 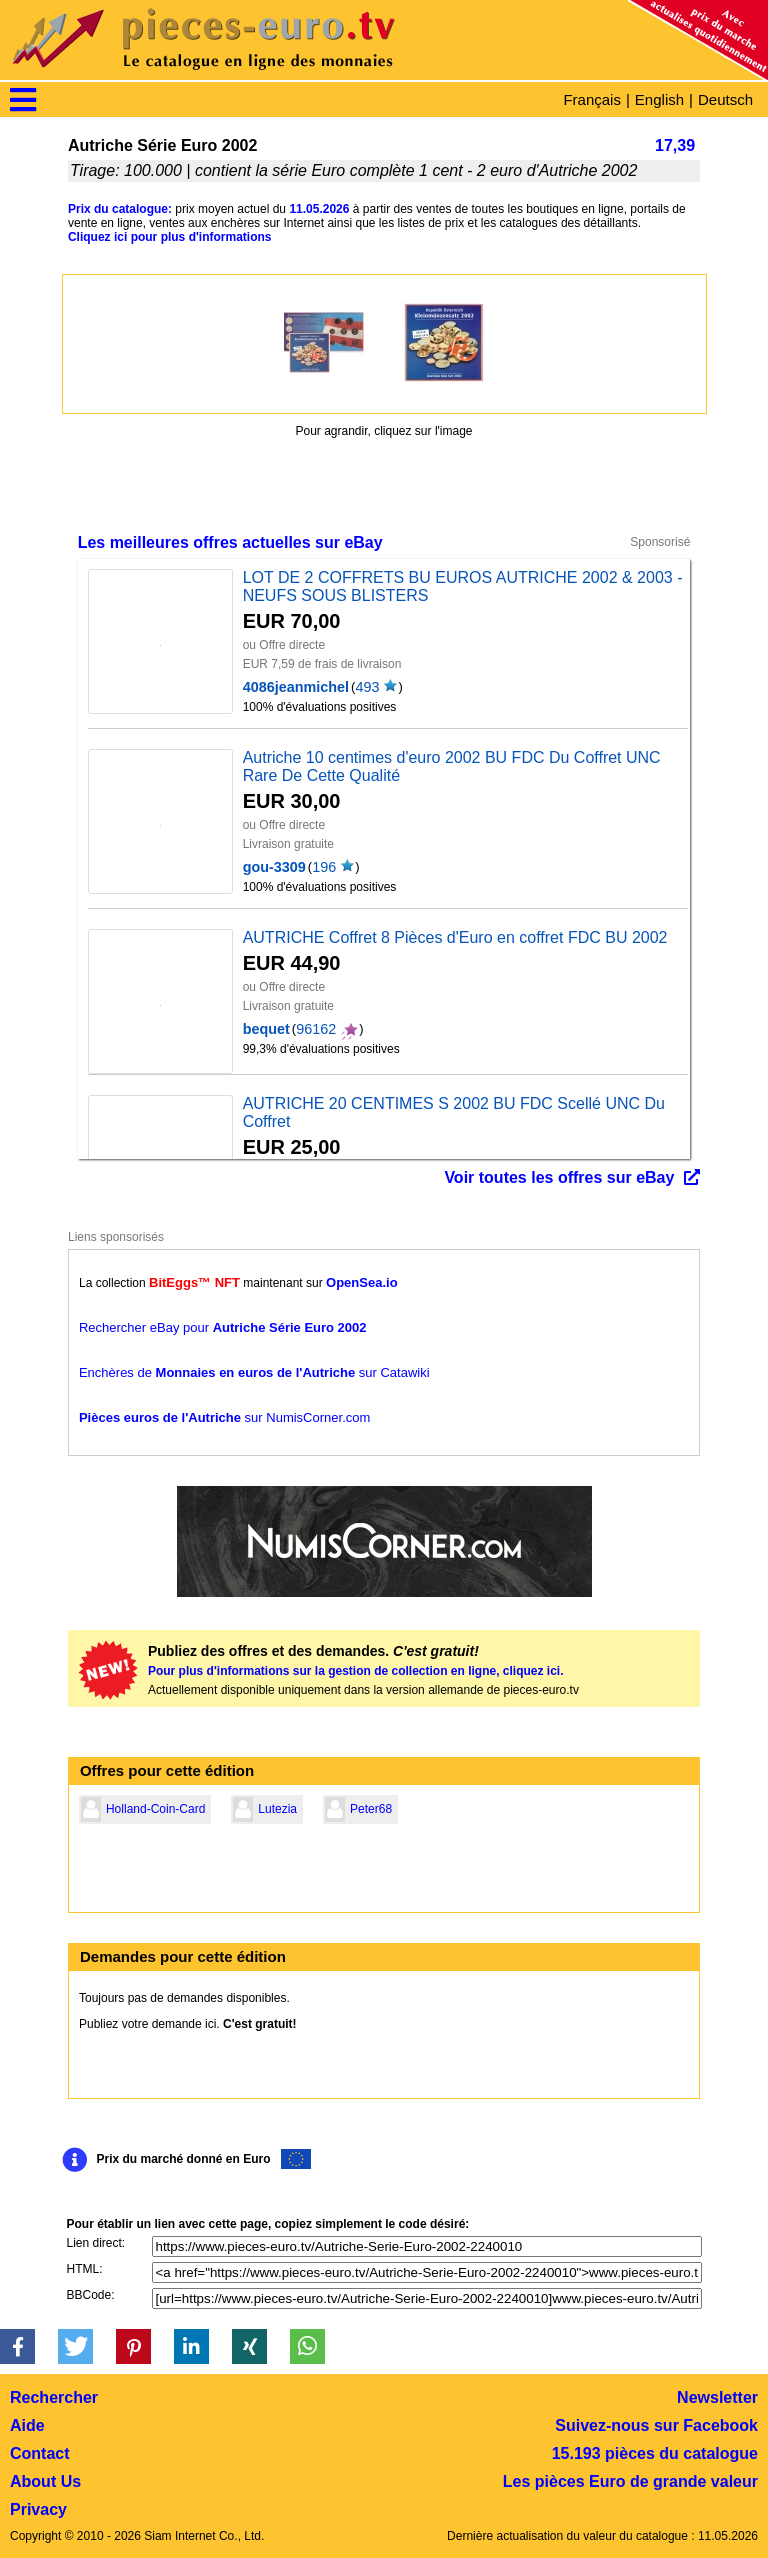 What do you see at coordinates (54, 2397) in the screenshot?
I see `Rechercher` at bounding box center [54, 2397].